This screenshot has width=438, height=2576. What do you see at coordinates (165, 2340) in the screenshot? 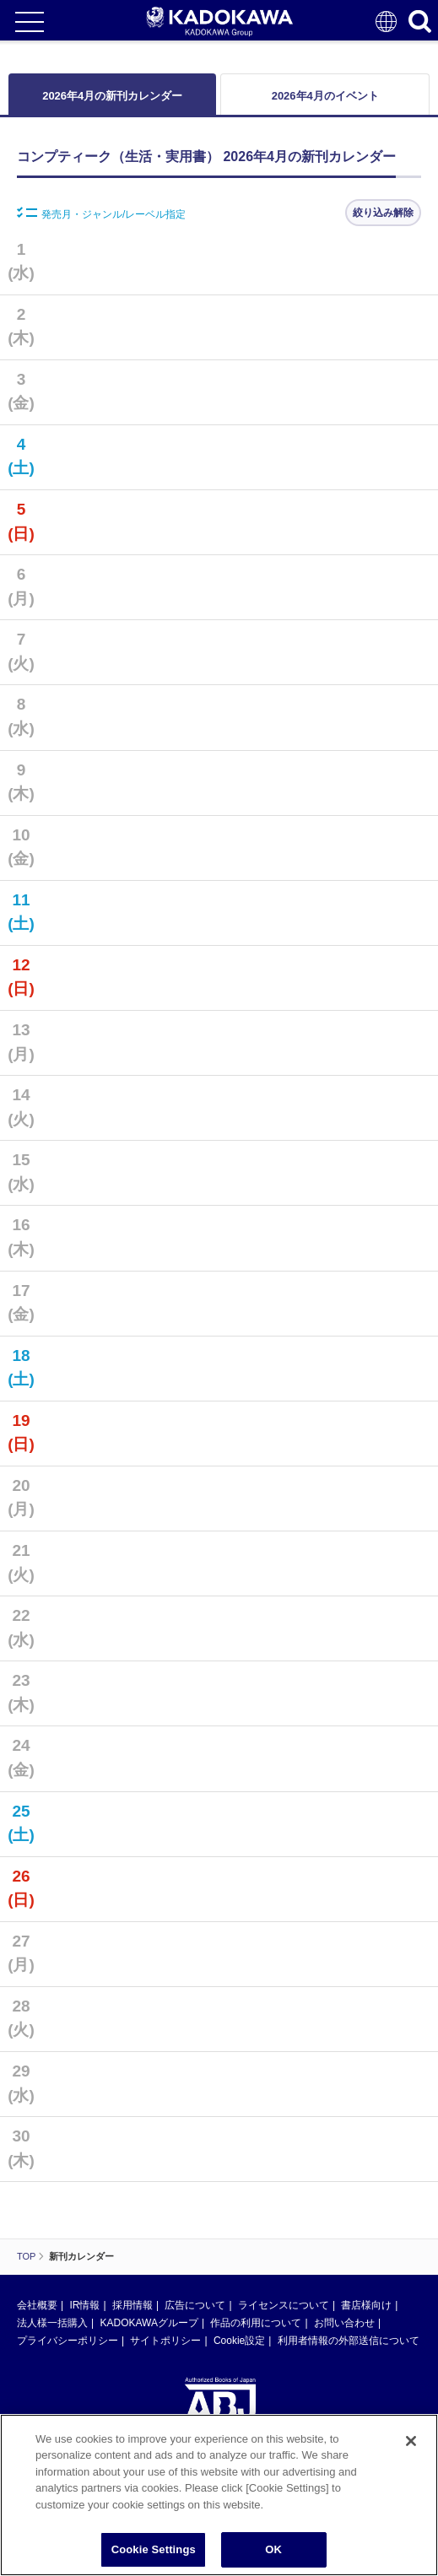
I see `サイトポリシー` at bounding box center [165, 2340].